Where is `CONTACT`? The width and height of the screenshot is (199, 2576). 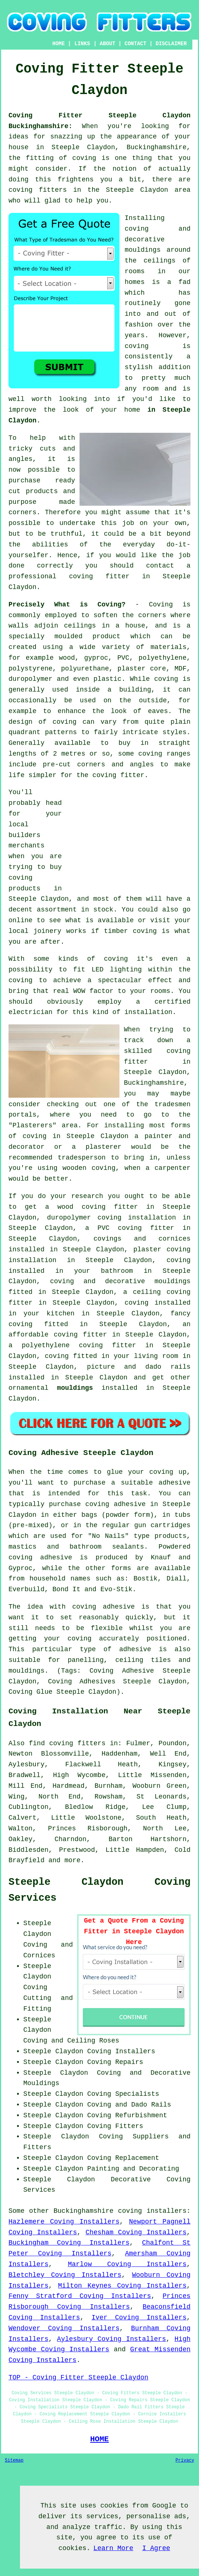 CONTACT is located at coordinates (135, 44).